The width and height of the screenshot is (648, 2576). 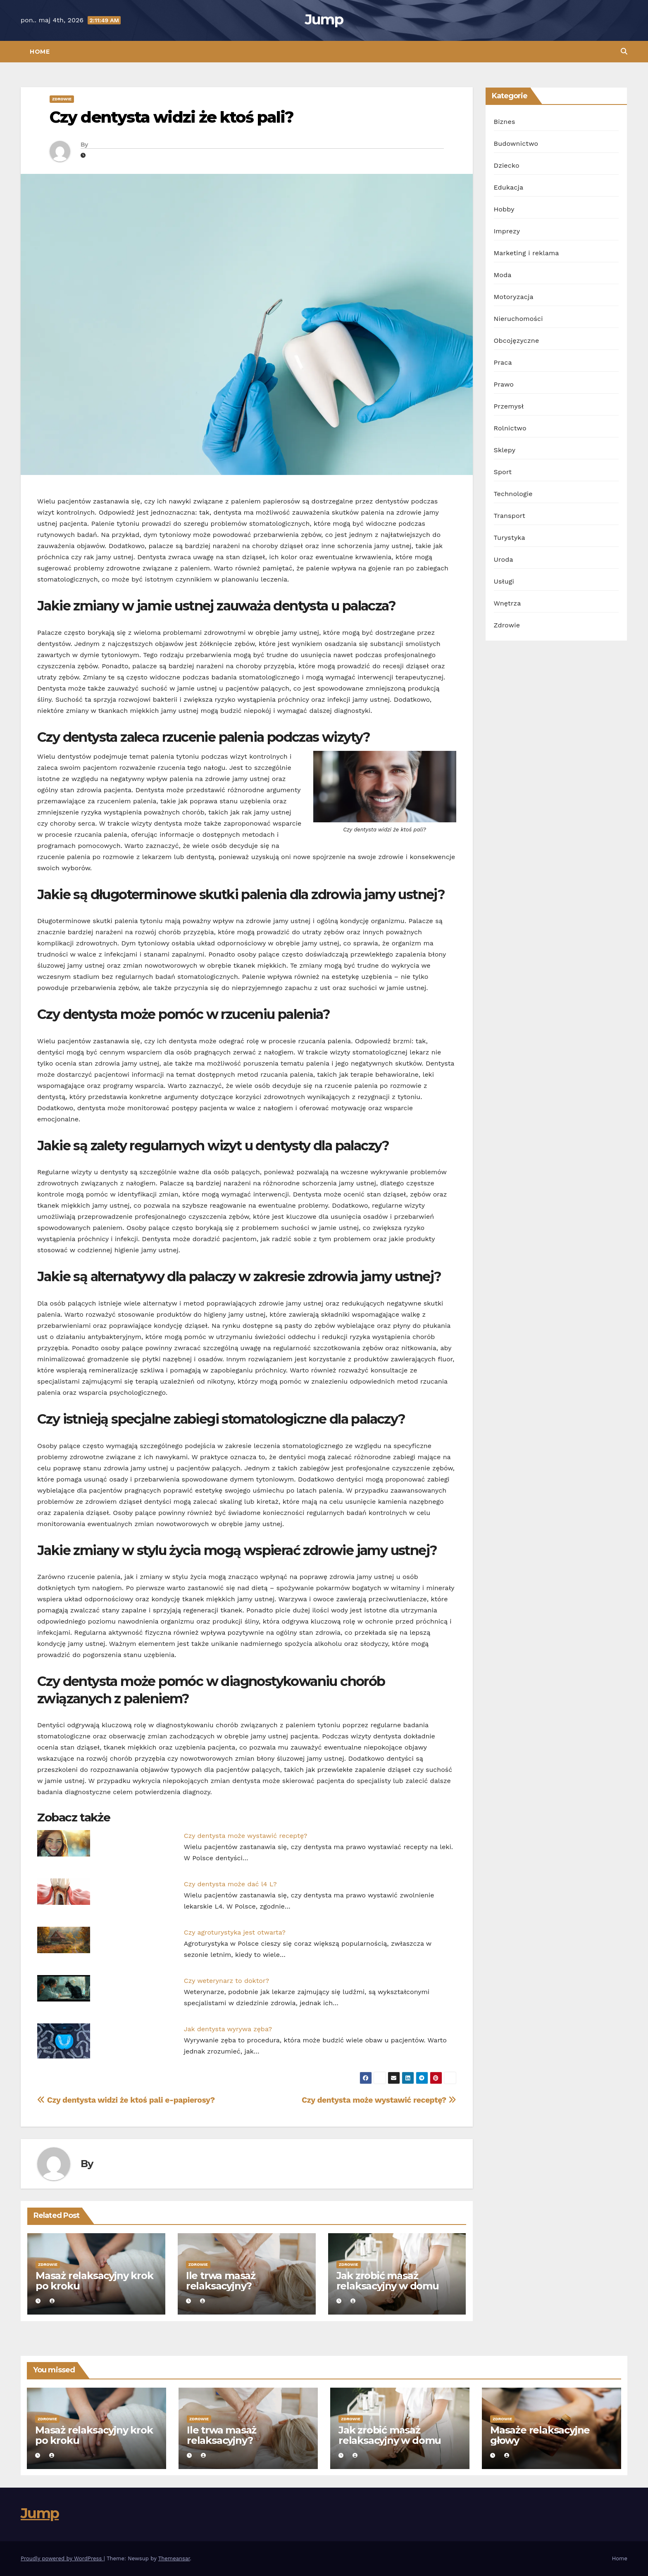 What do you see at coordinates (509, 187) in the screenshot?
I see `Edukacja` at bounding box center [509, 187].